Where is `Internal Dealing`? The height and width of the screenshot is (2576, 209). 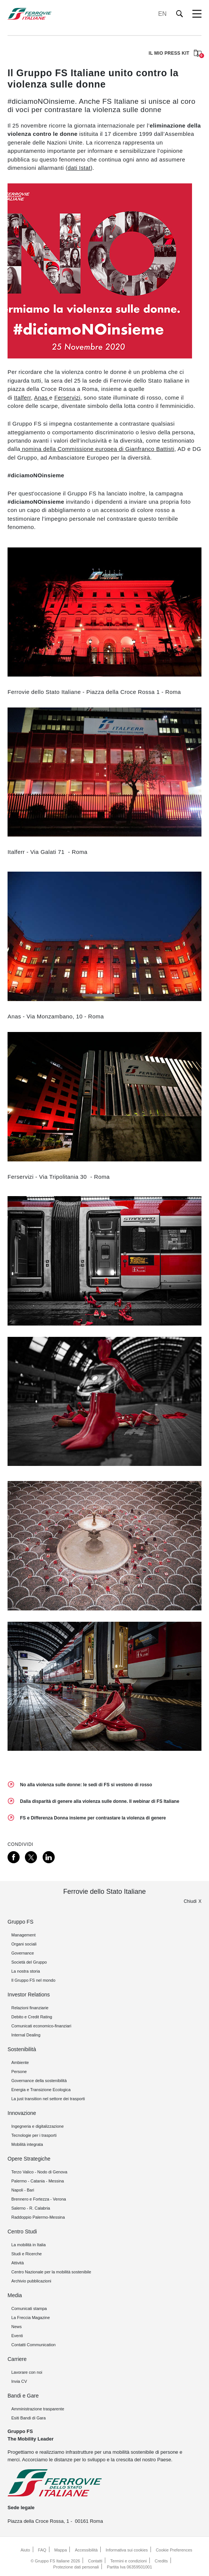 Internal Dealing is located at coordinates (25, 2035).